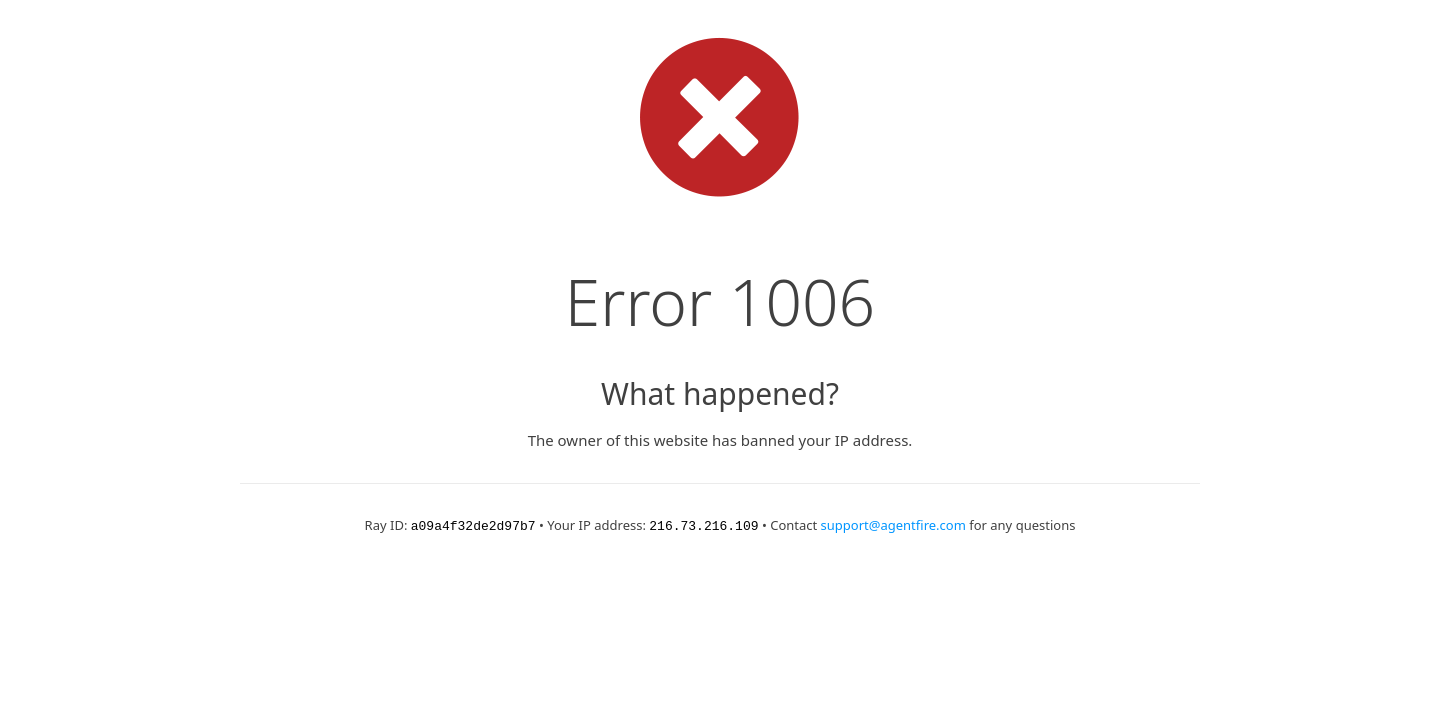 Image resolution: width=1440 pixels, height=720 pixels. I want to click on support@agentfire.com, so click(893, 525).